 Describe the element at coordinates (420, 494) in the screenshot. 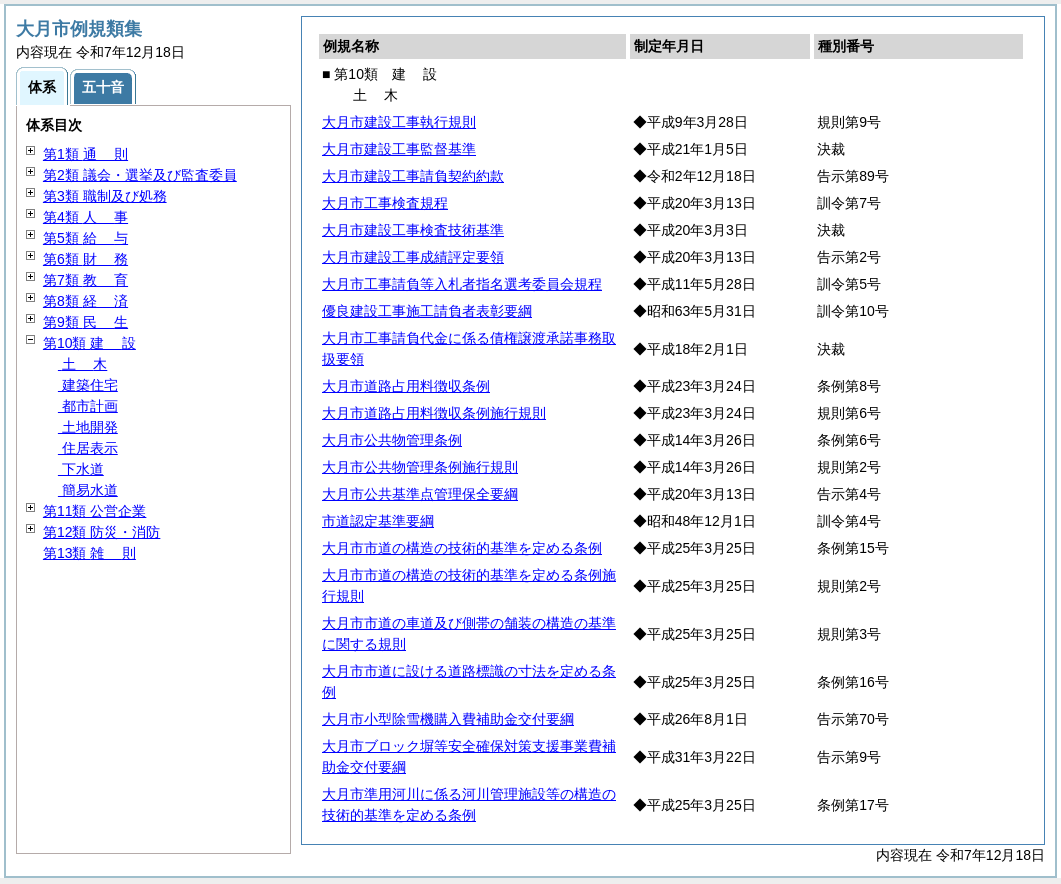

I see `大月市公共基準点管理保全要綱` at that location.